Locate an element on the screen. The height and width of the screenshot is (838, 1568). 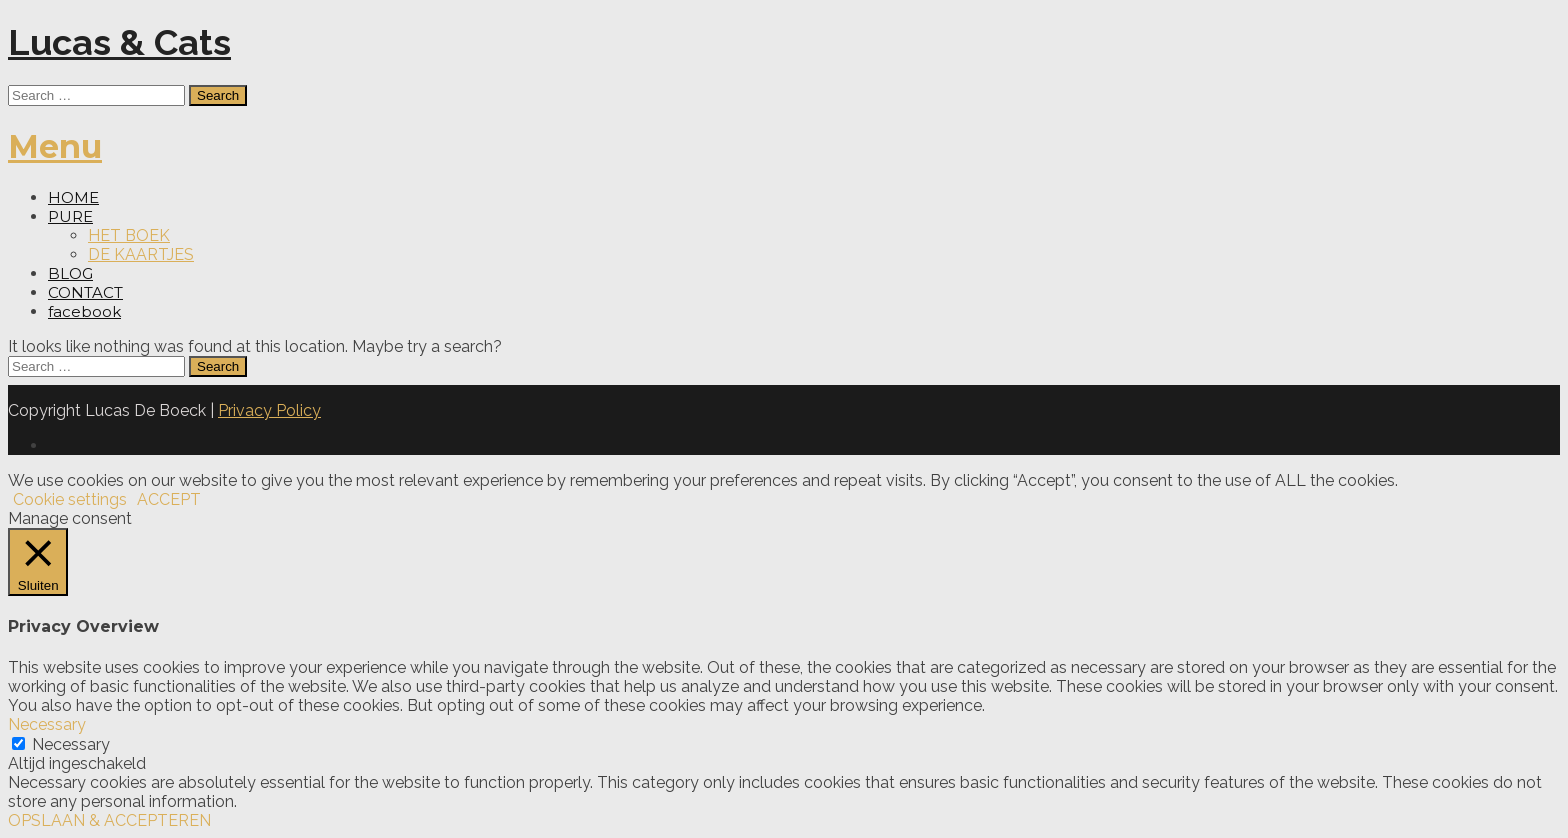
CONTACT is located at coordinates (85, 292).